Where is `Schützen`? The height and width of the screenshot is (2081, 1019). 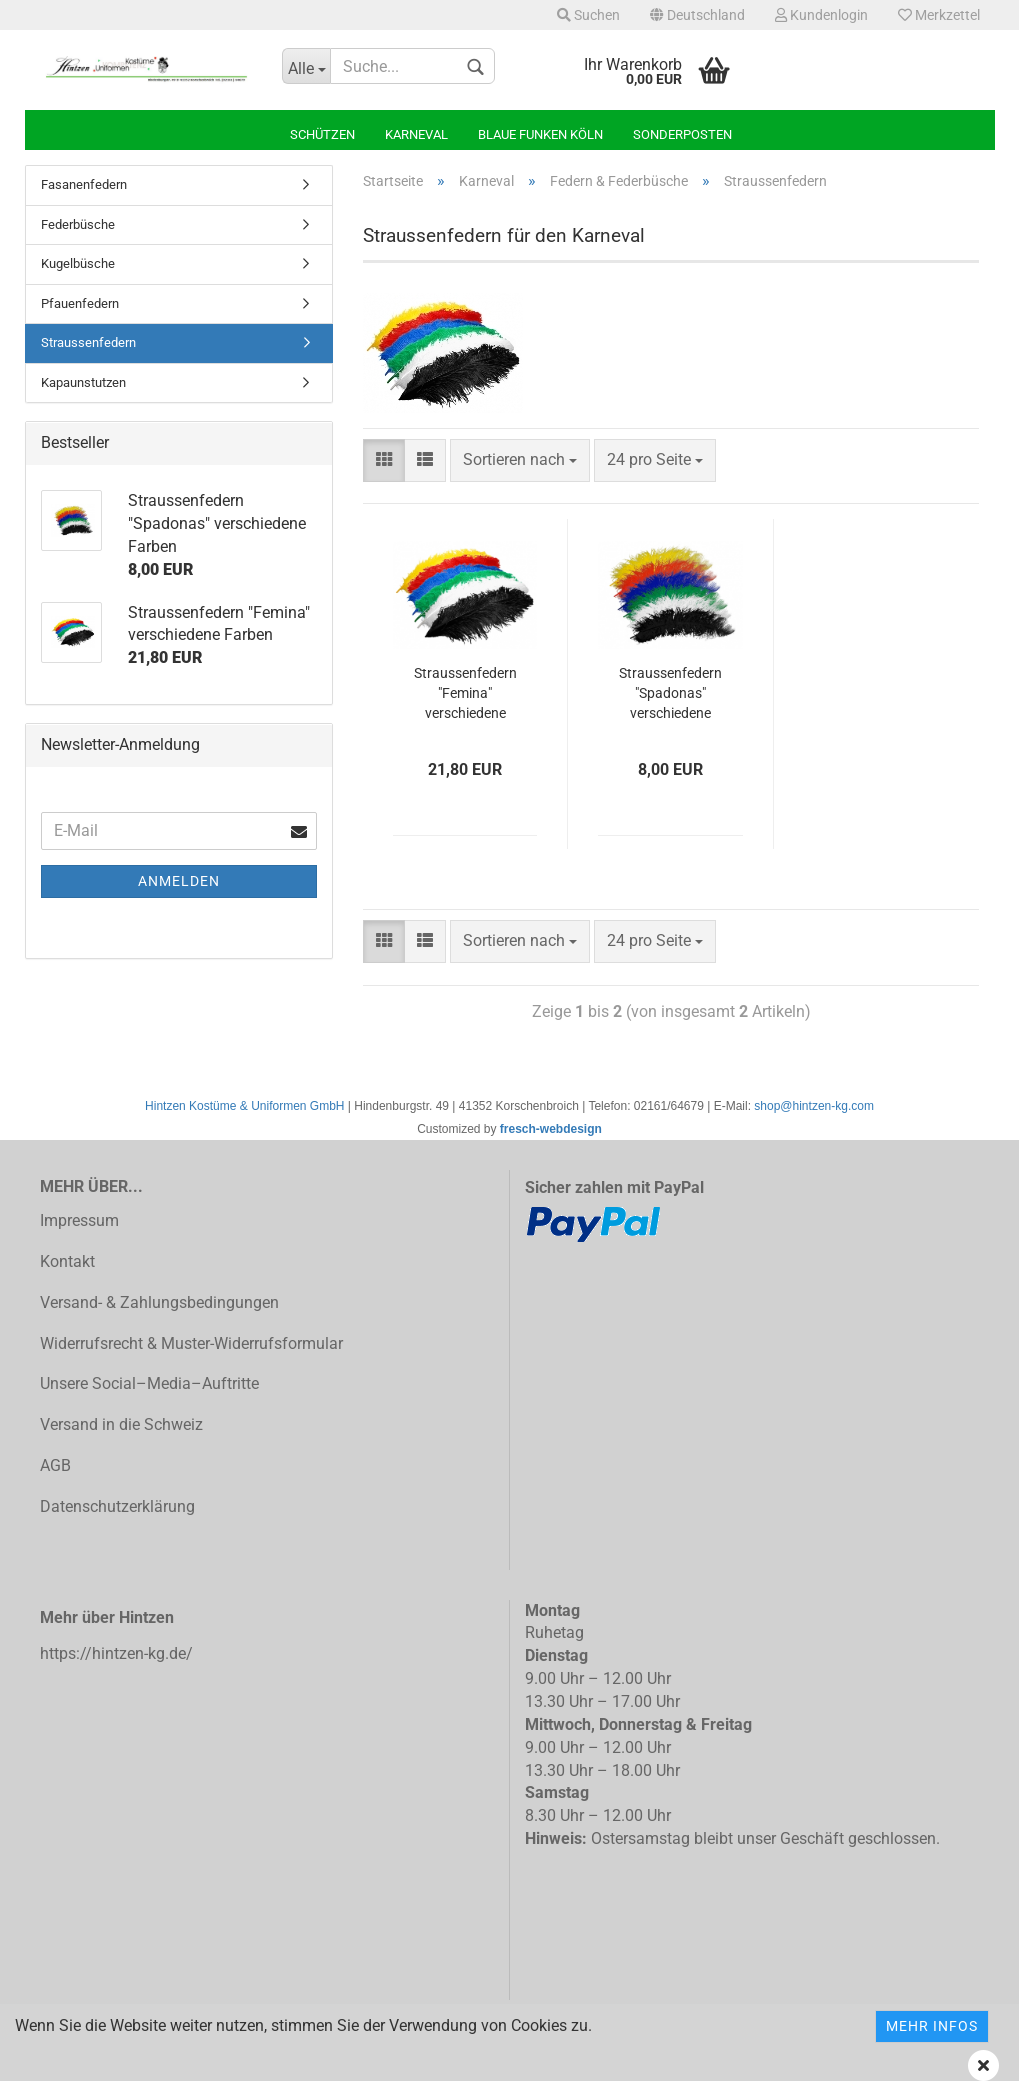 Schützen is located at coordinates (322, 134).